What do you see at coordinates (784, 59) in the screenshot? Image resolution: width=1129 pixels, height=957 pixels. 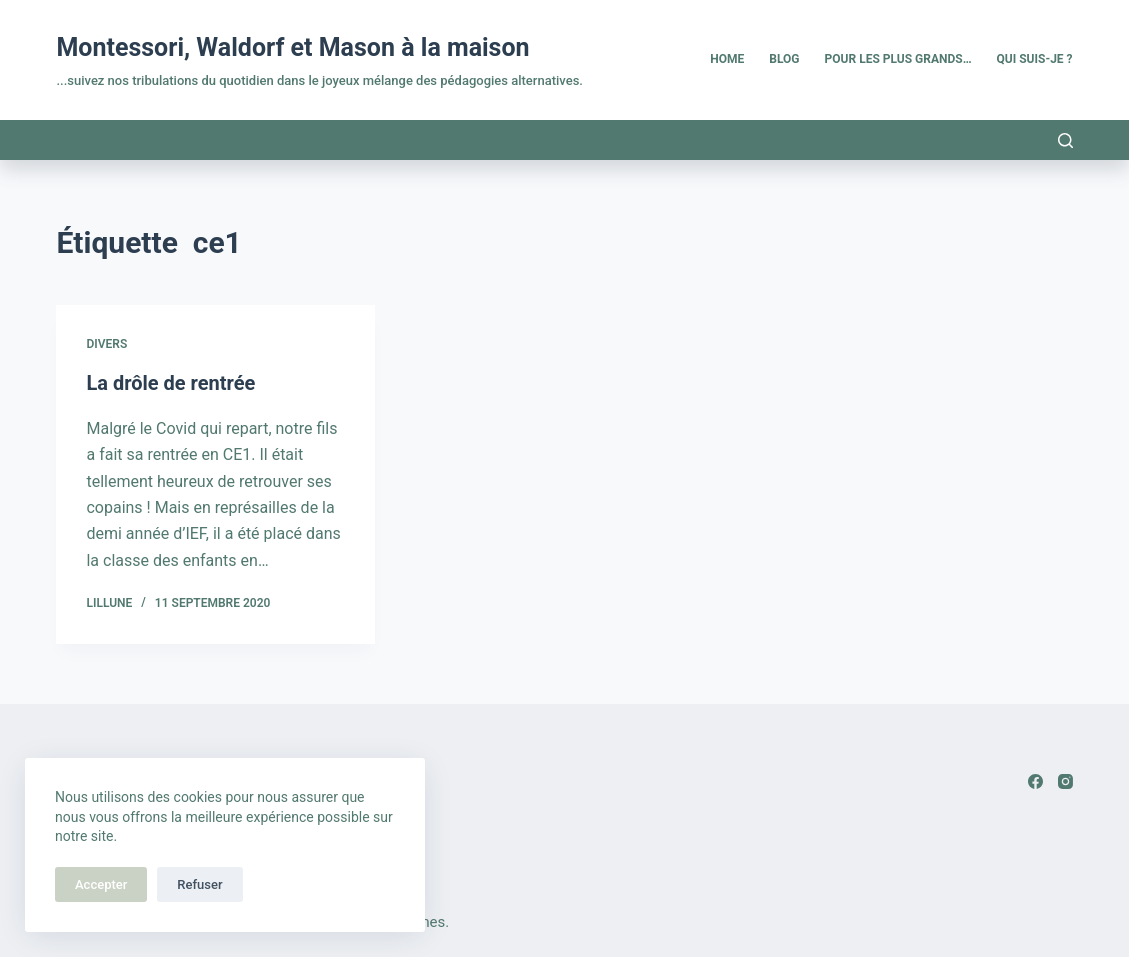 I see `Blog [menuitem]` at bounding box center [784, 59].